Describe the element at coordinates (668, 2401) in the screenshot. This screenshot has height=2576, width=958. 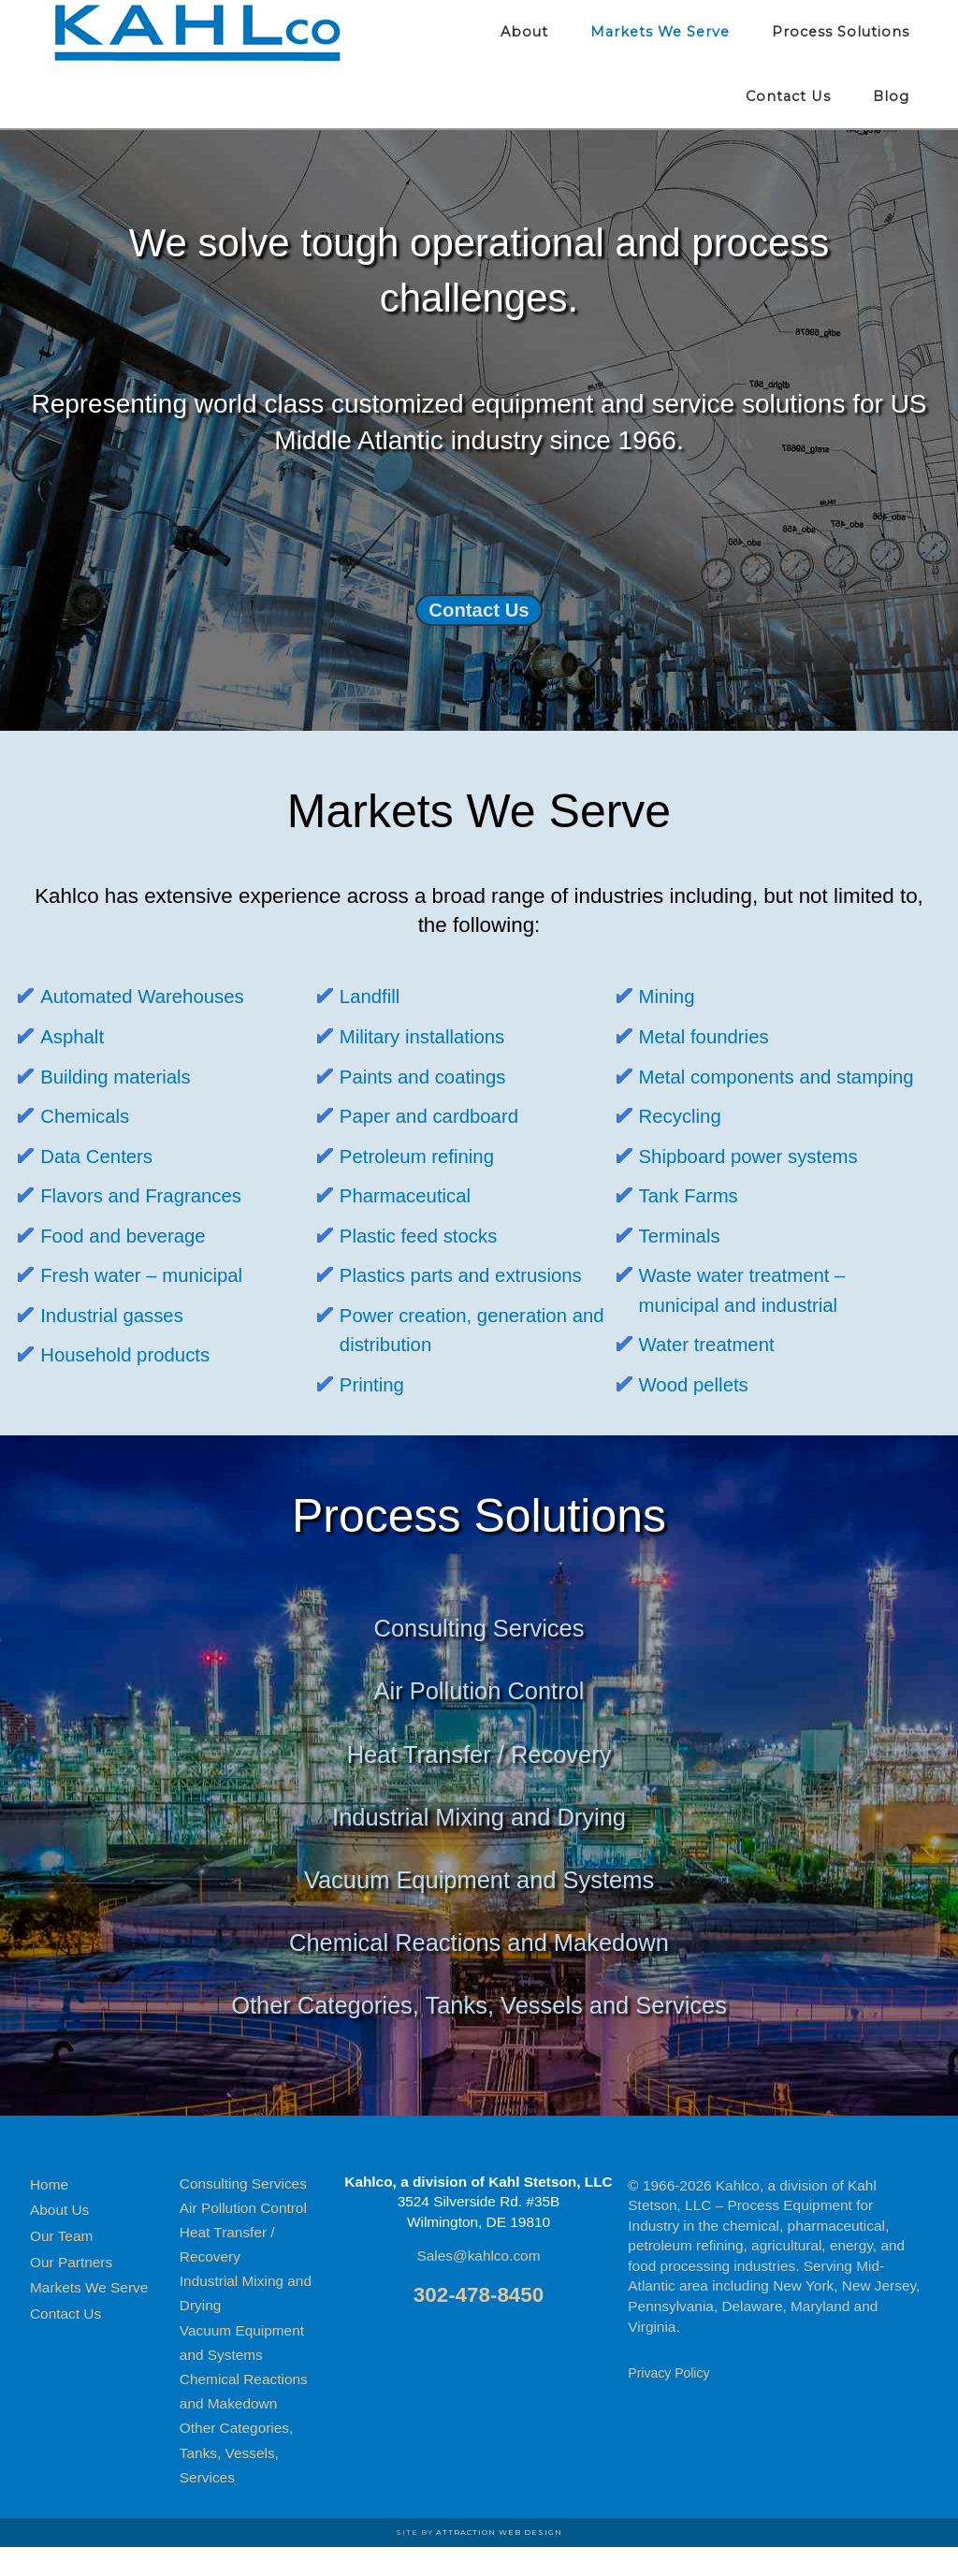
I see `Privacy Policy` at that location.